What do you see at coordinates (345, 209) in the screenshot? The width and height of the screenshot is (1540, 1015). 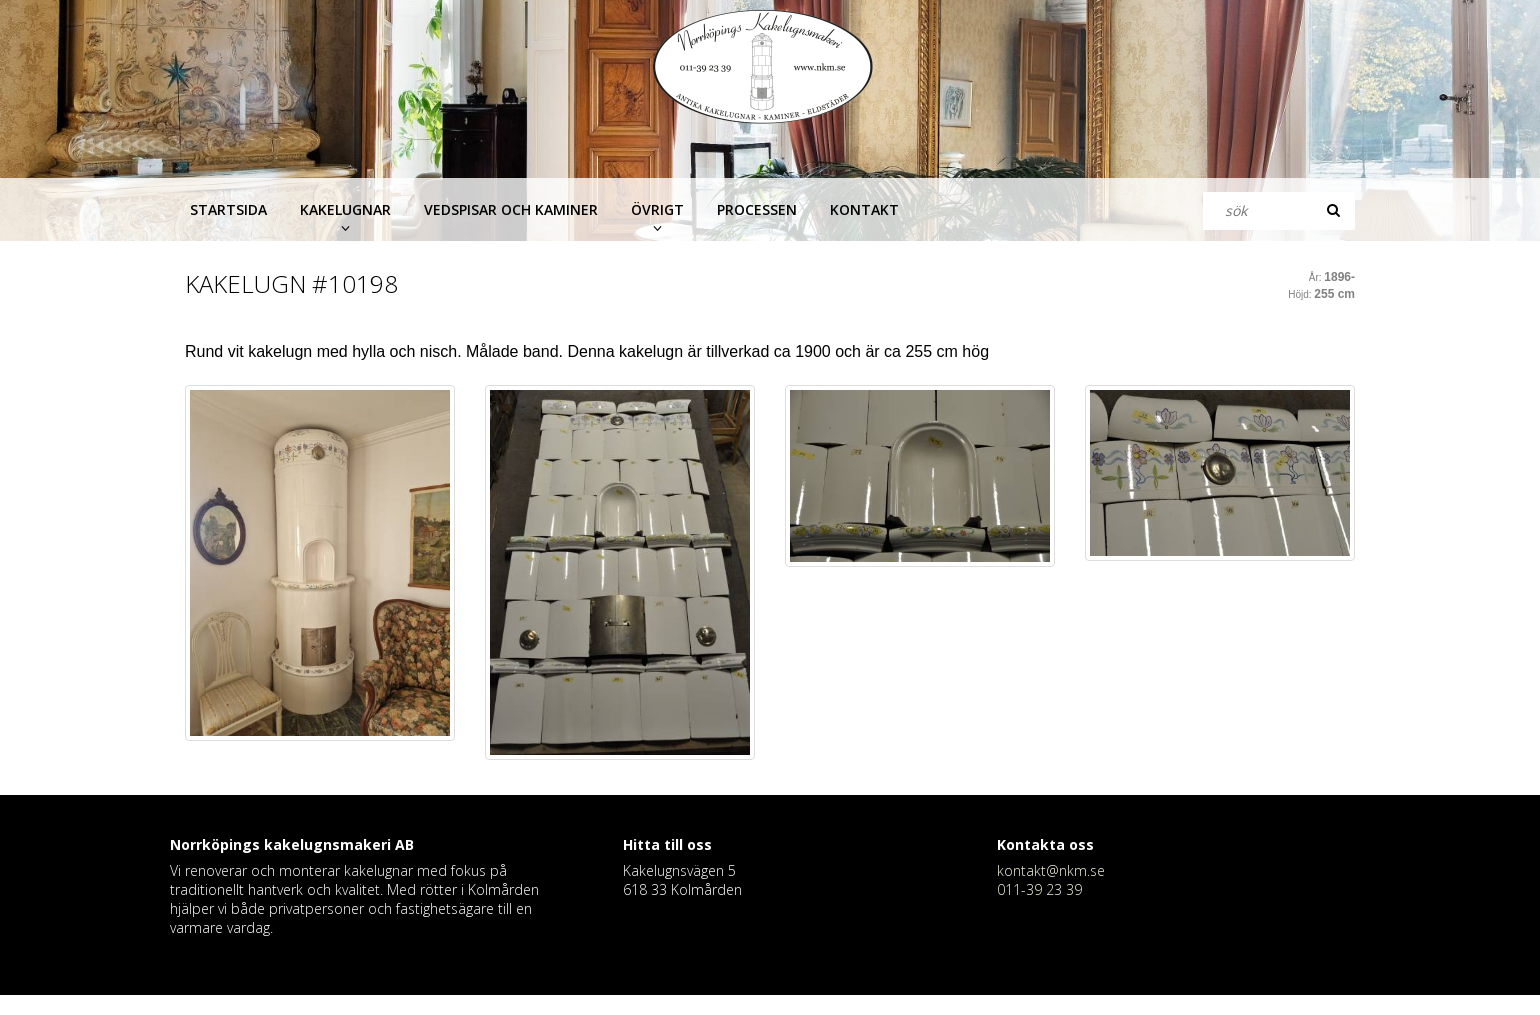 I see `Kakelugnar` at bounding box center [345, 209].